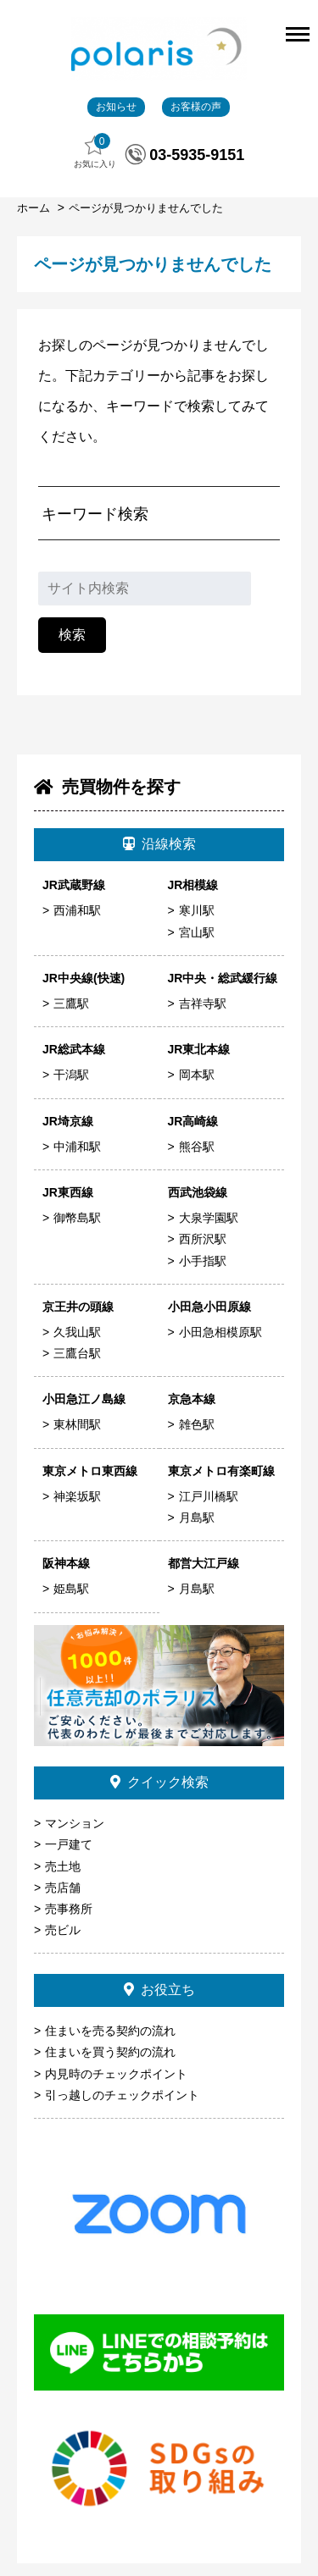  I want to click on 売土地, so click(63, 1866).